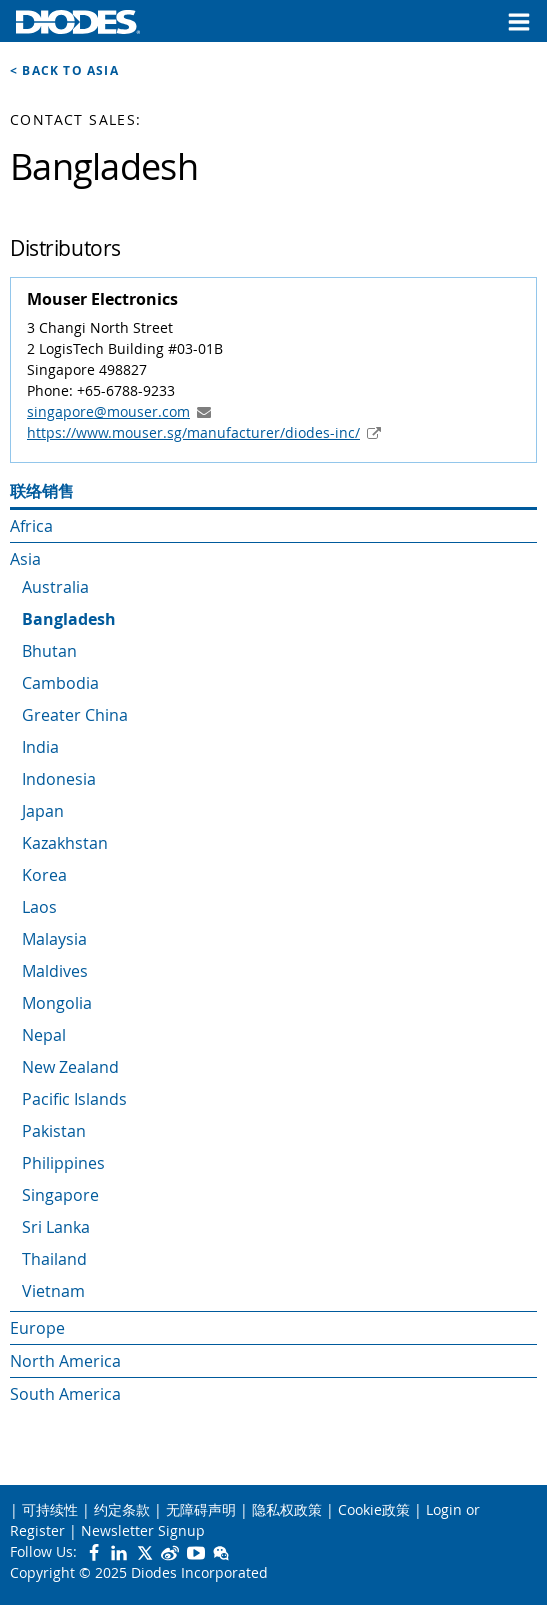 The image size is (547, 1605). What do you see at coordinates (25, 559) in the screenshot?
I see `Asia` at bounding box center [25, 559].